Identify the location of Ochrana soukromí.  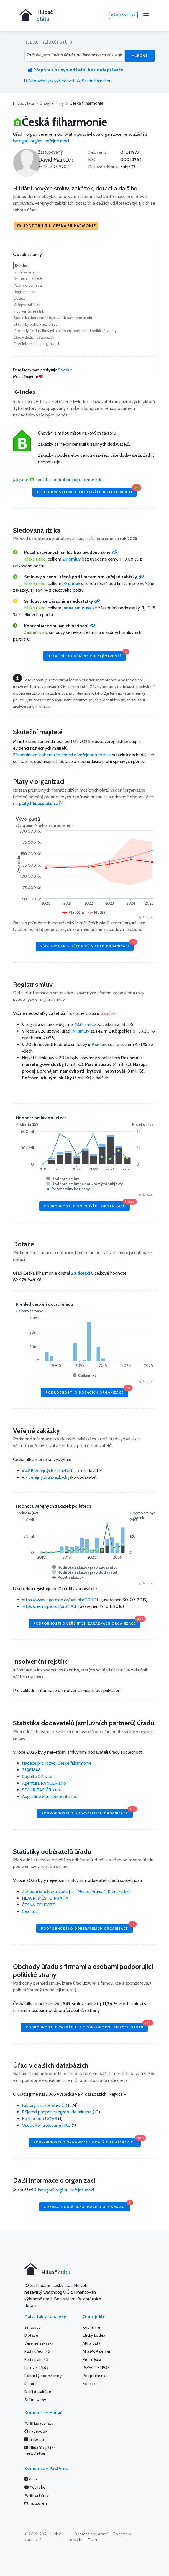
(91, 2533).